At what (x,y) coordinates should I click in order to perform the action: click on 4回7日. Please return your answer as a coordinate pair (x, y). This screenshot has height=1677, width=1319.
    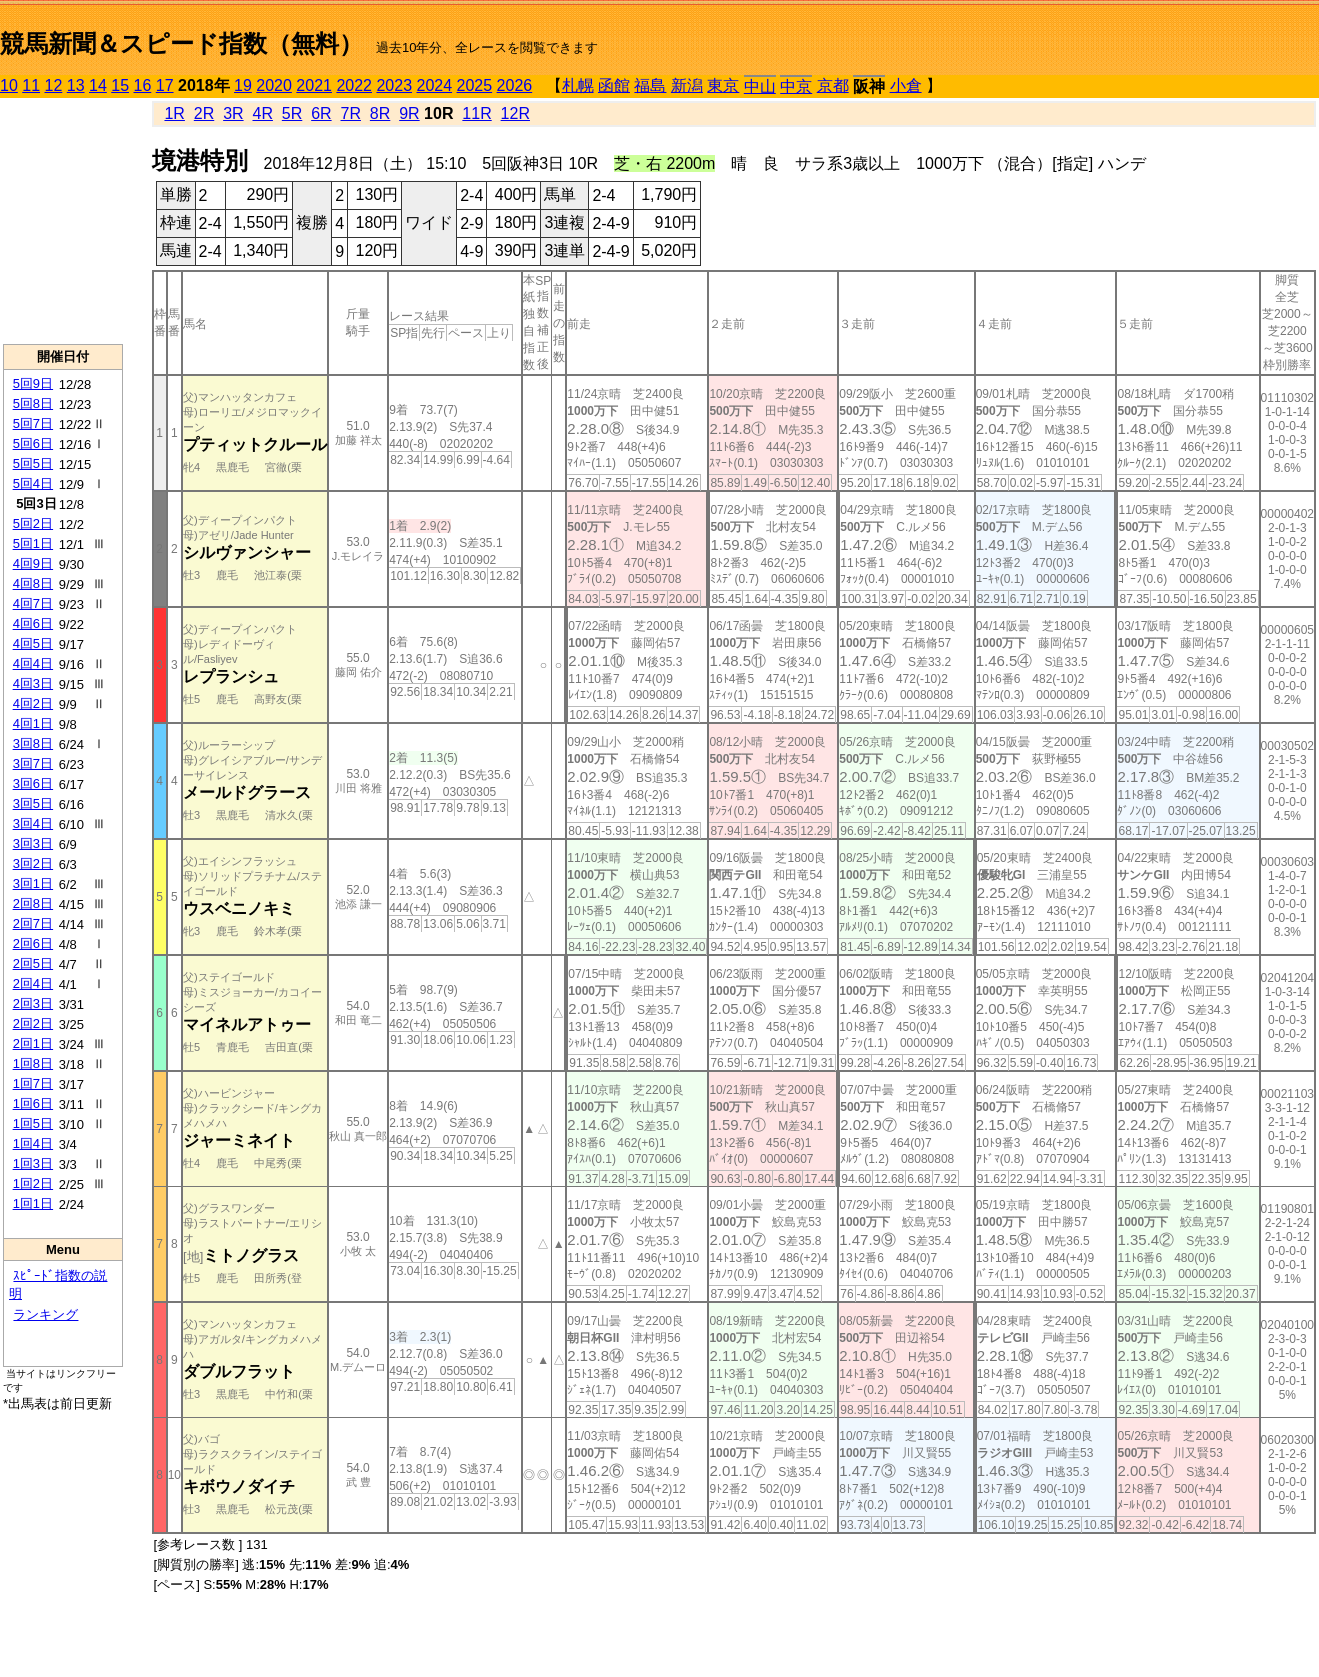
    Looking at the image, I should click on (33, 603).